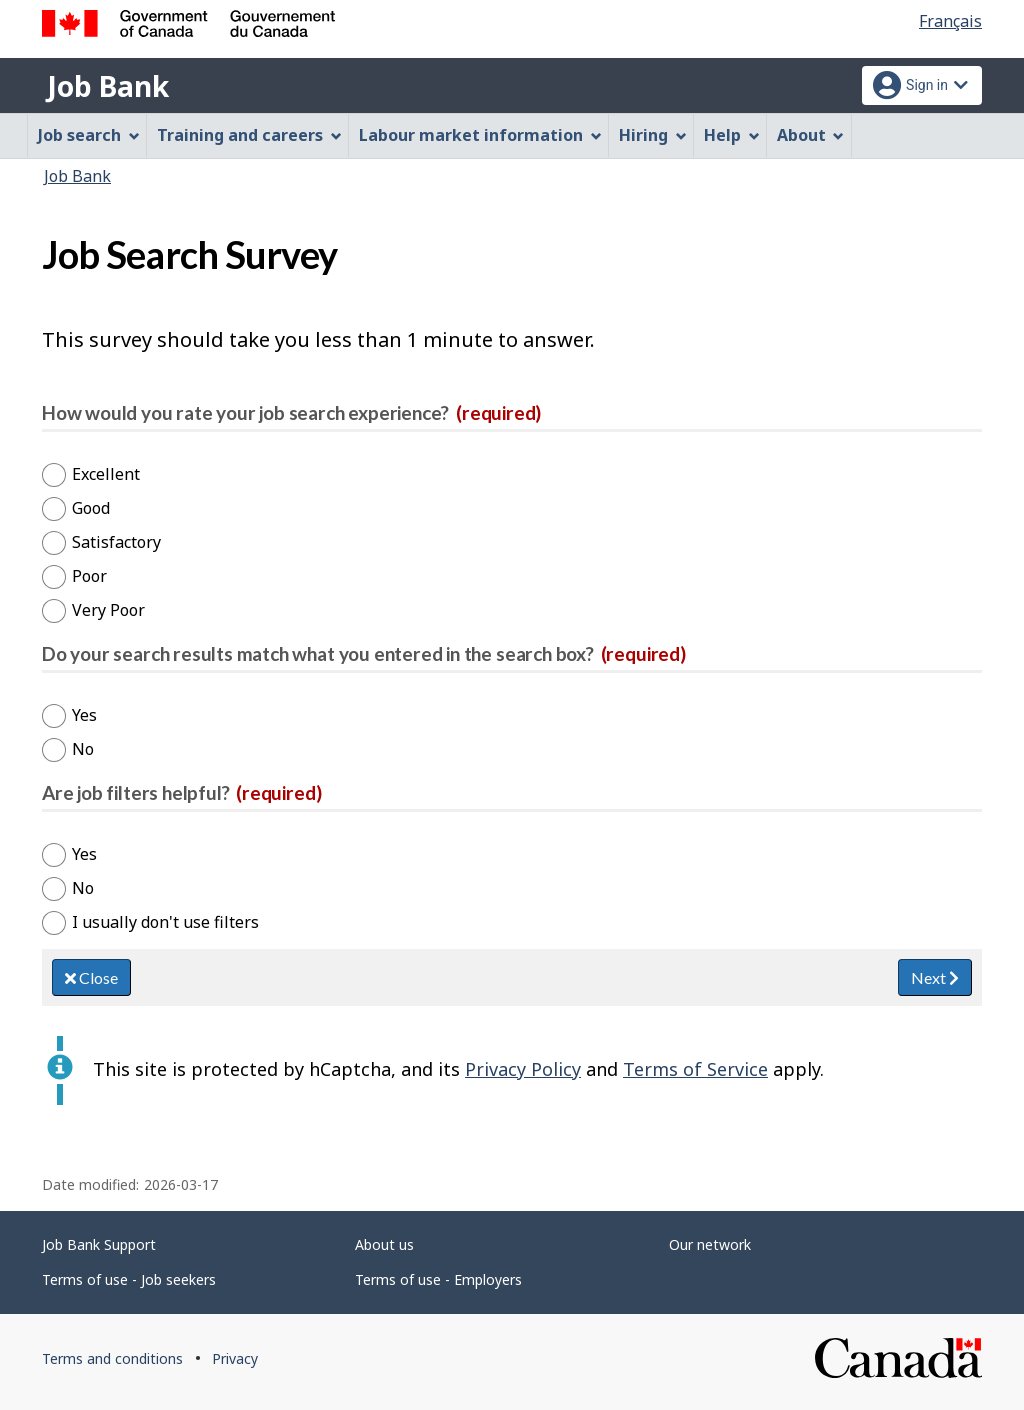 The image size is (1024, 1410). I want to click on Privacy, so click(235, 1358).